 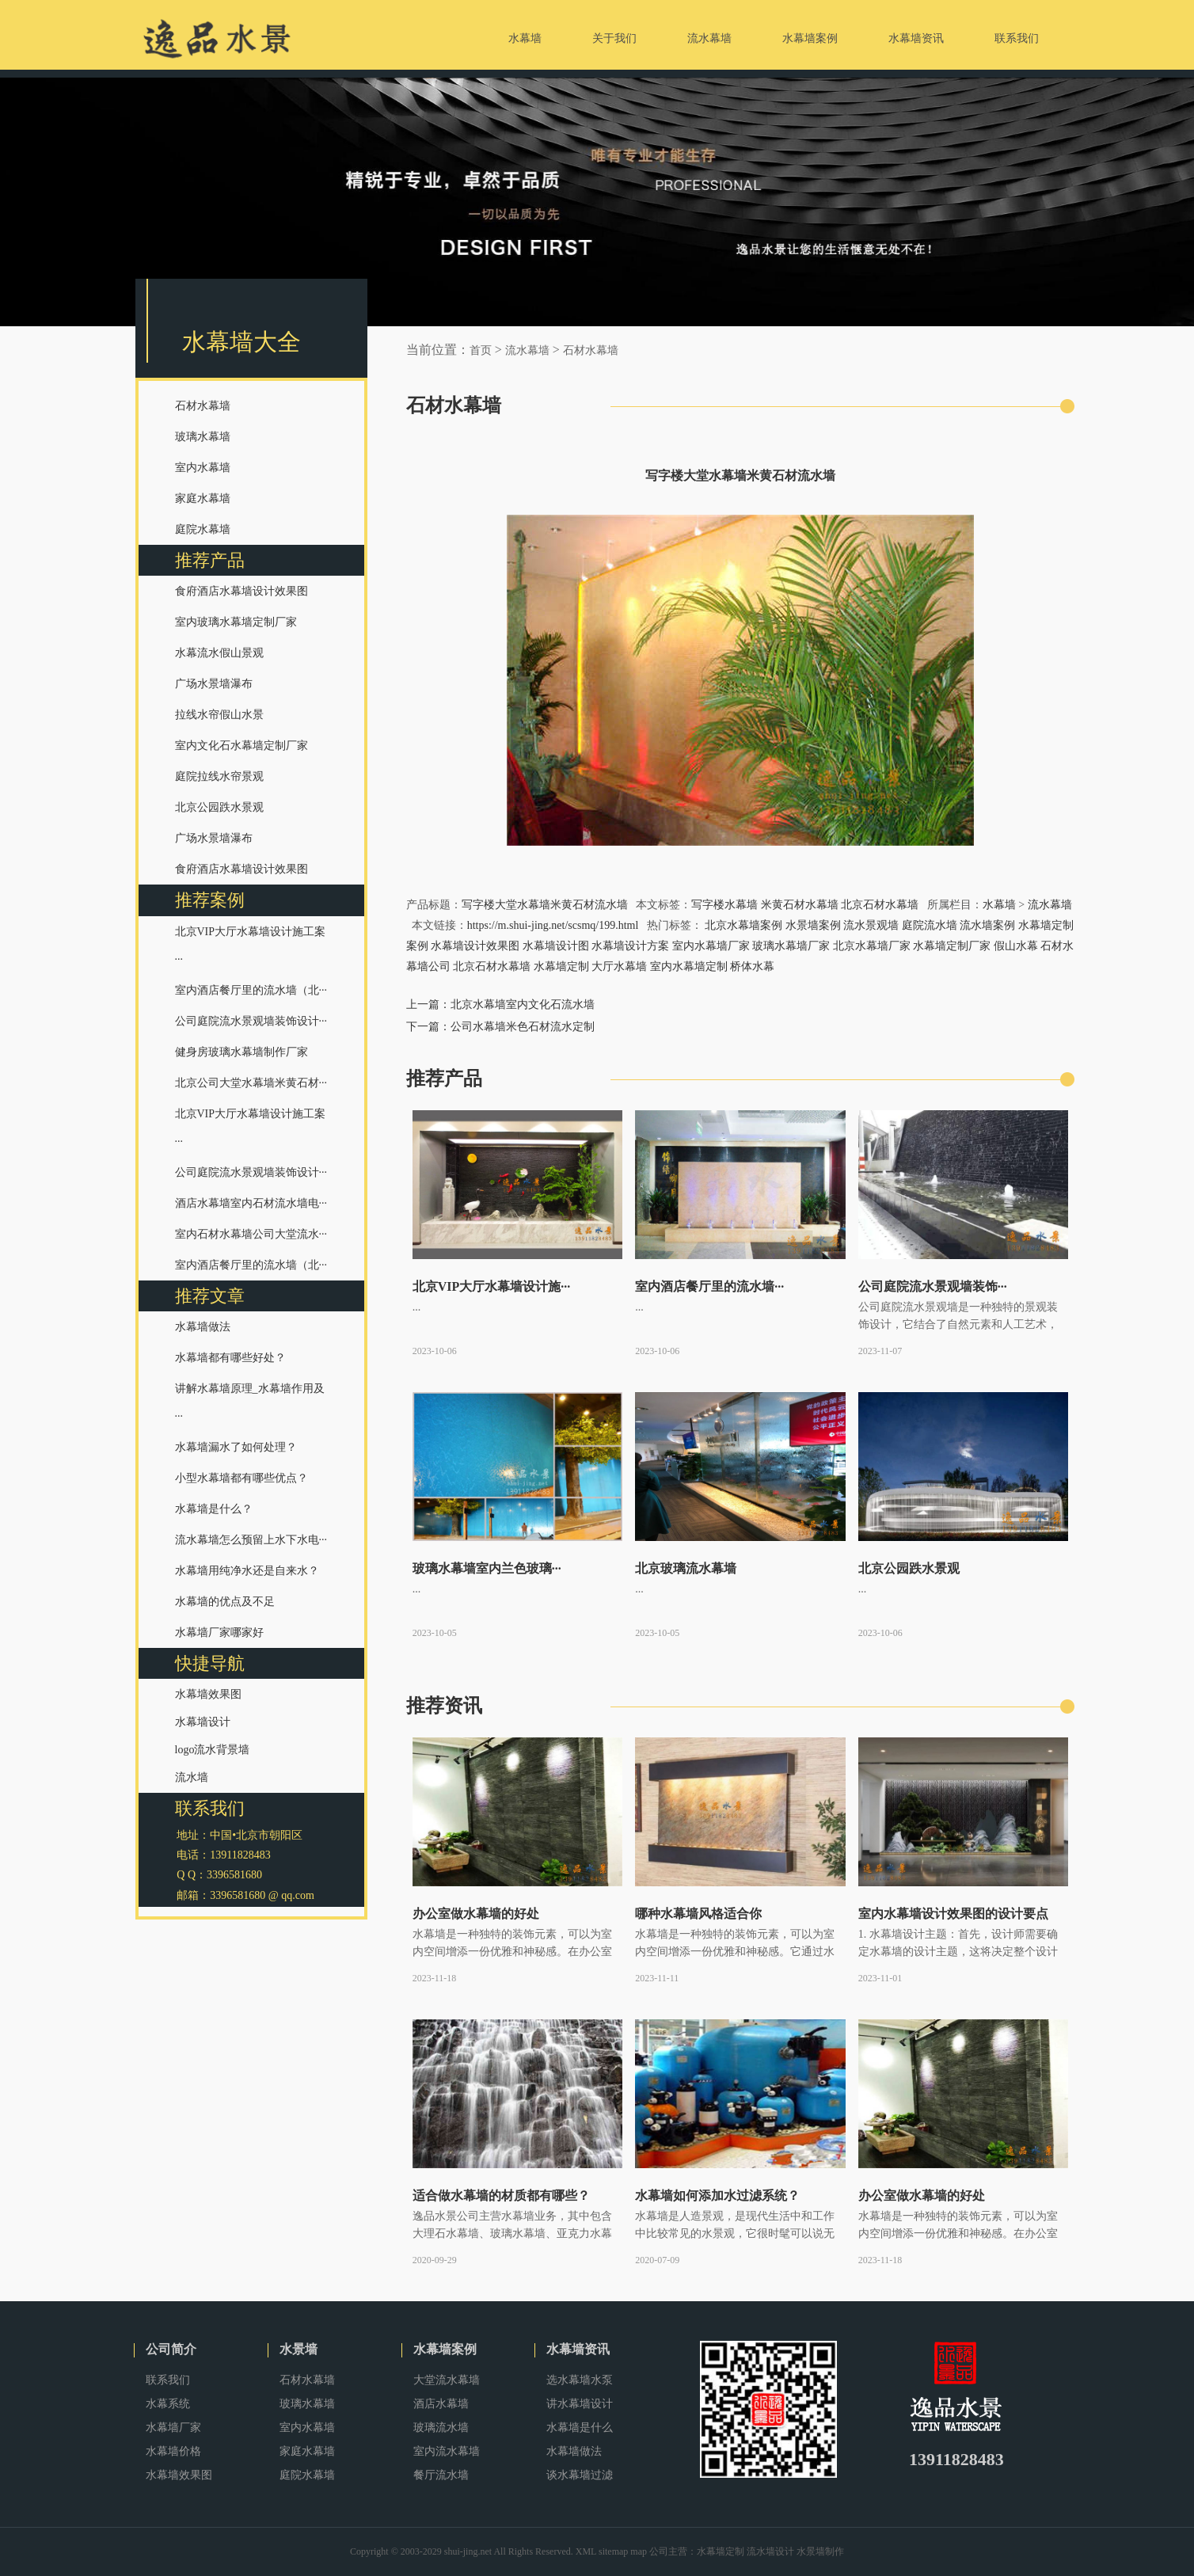 I want to click on 首页, so click(x=481, y=350).